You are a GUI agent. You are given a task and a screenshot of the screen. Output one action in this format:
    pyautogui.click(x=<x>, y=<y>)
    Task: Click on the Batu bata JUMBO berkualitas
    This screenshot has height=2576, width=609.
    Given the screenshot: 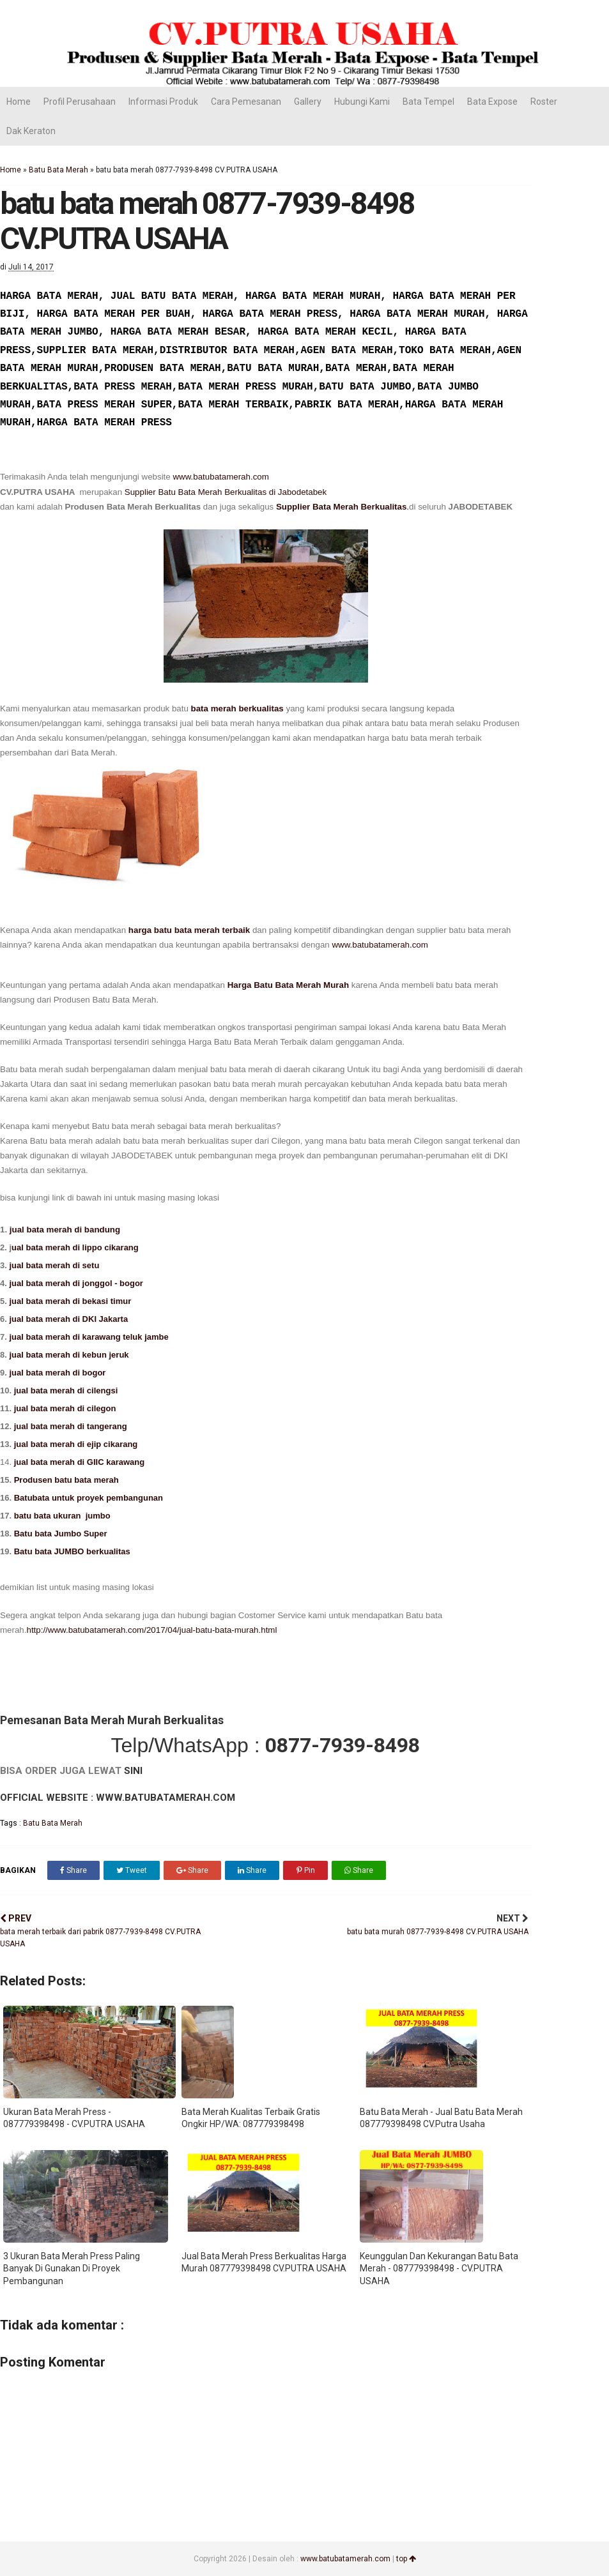 What is the action you would take?
    pyautogui.click(x=72, y=1551)
    